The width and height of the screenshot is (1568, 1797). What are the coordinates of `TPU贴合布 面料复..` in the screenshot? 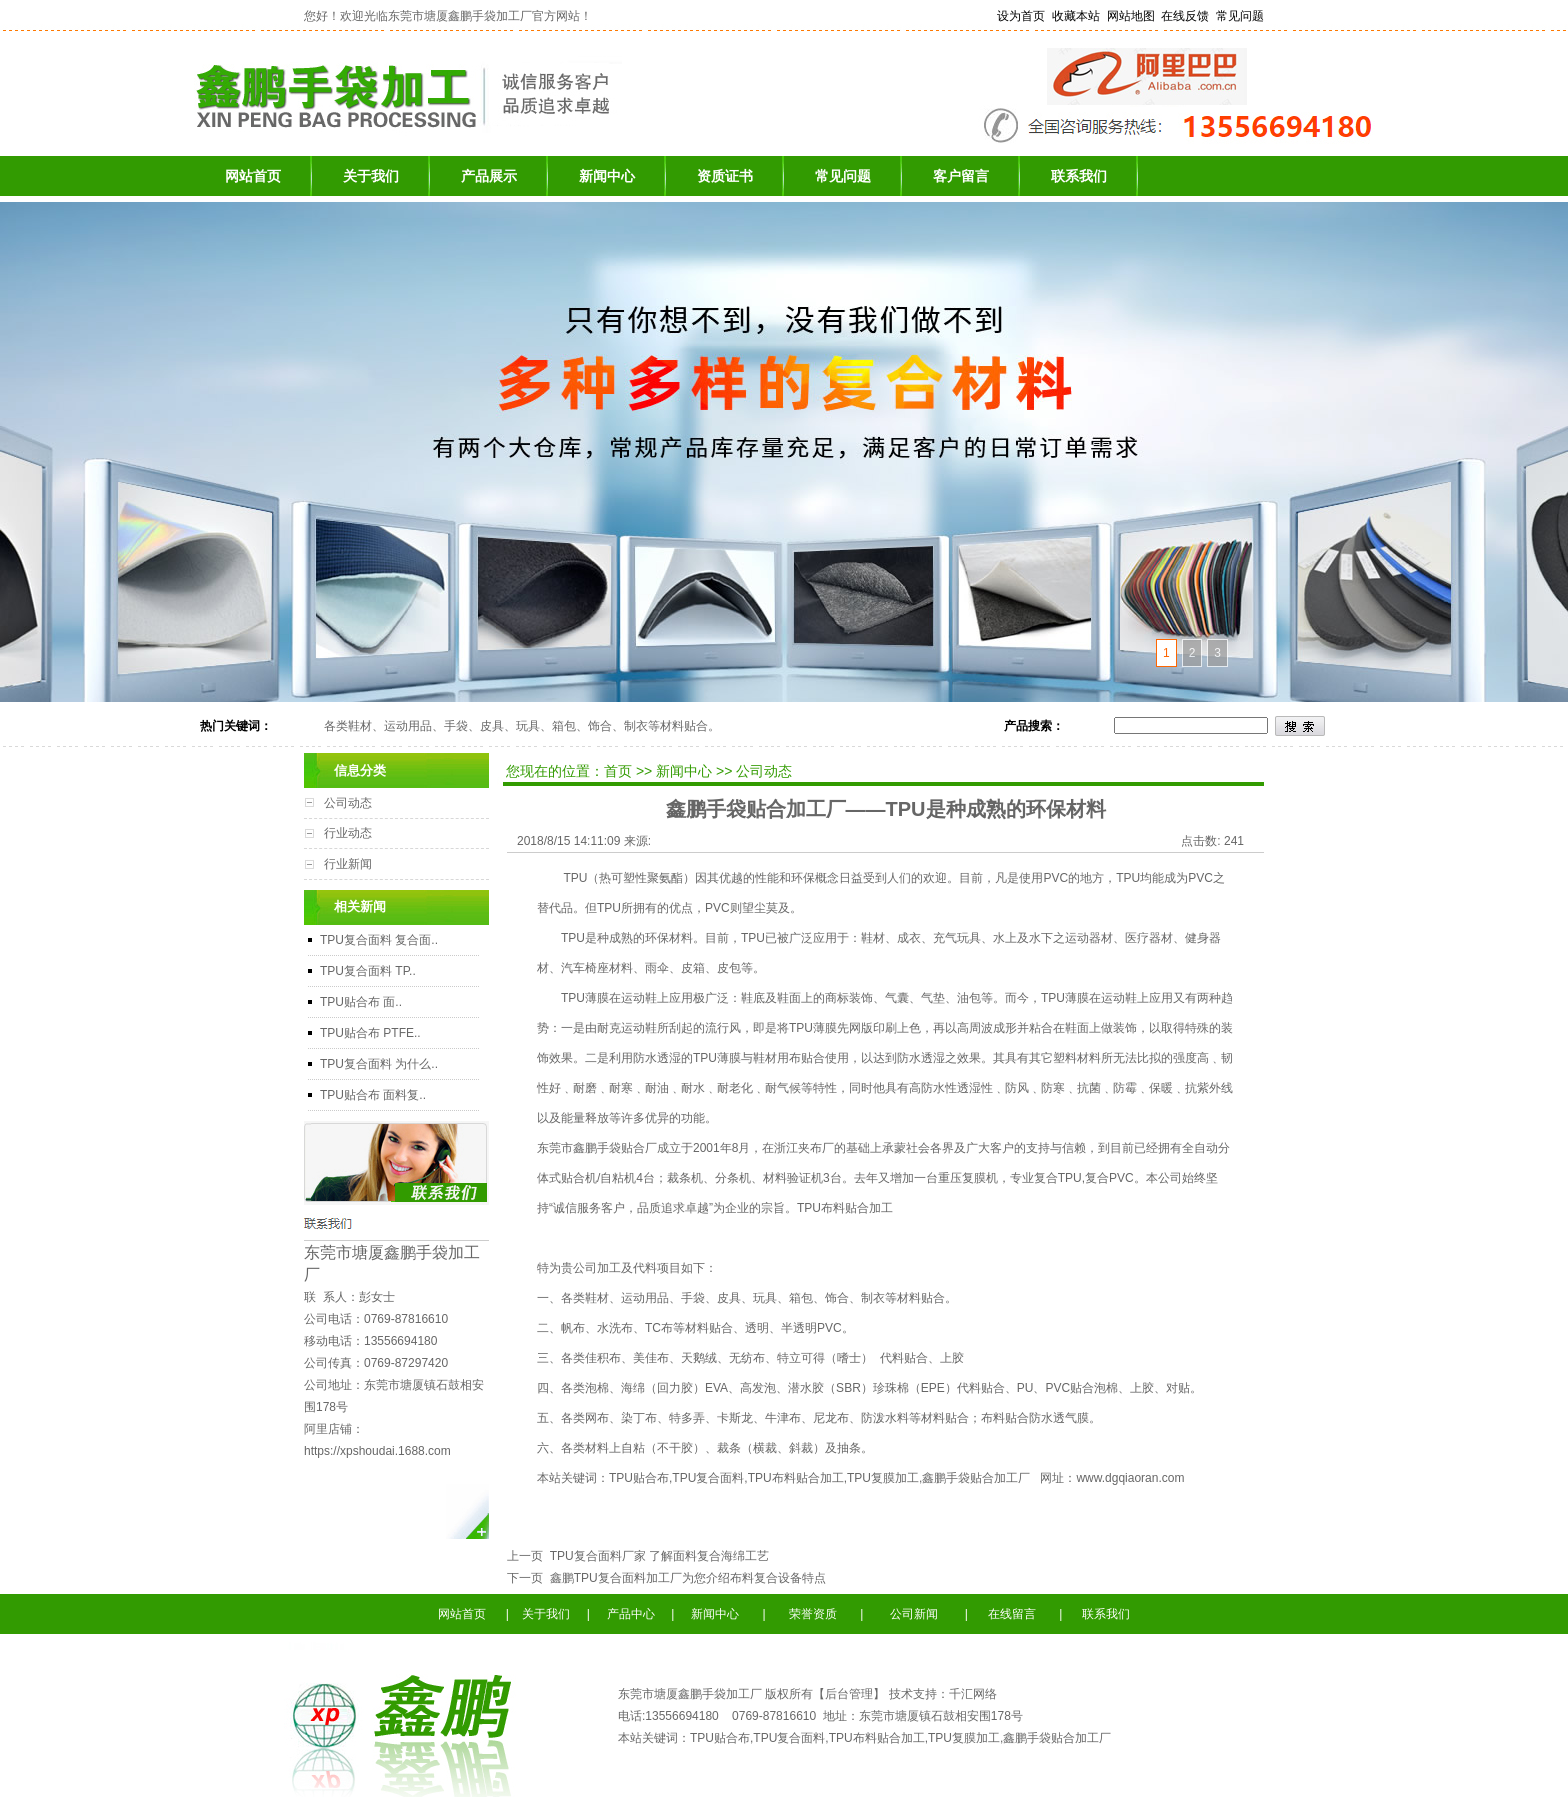 It's located at (373, 1095).